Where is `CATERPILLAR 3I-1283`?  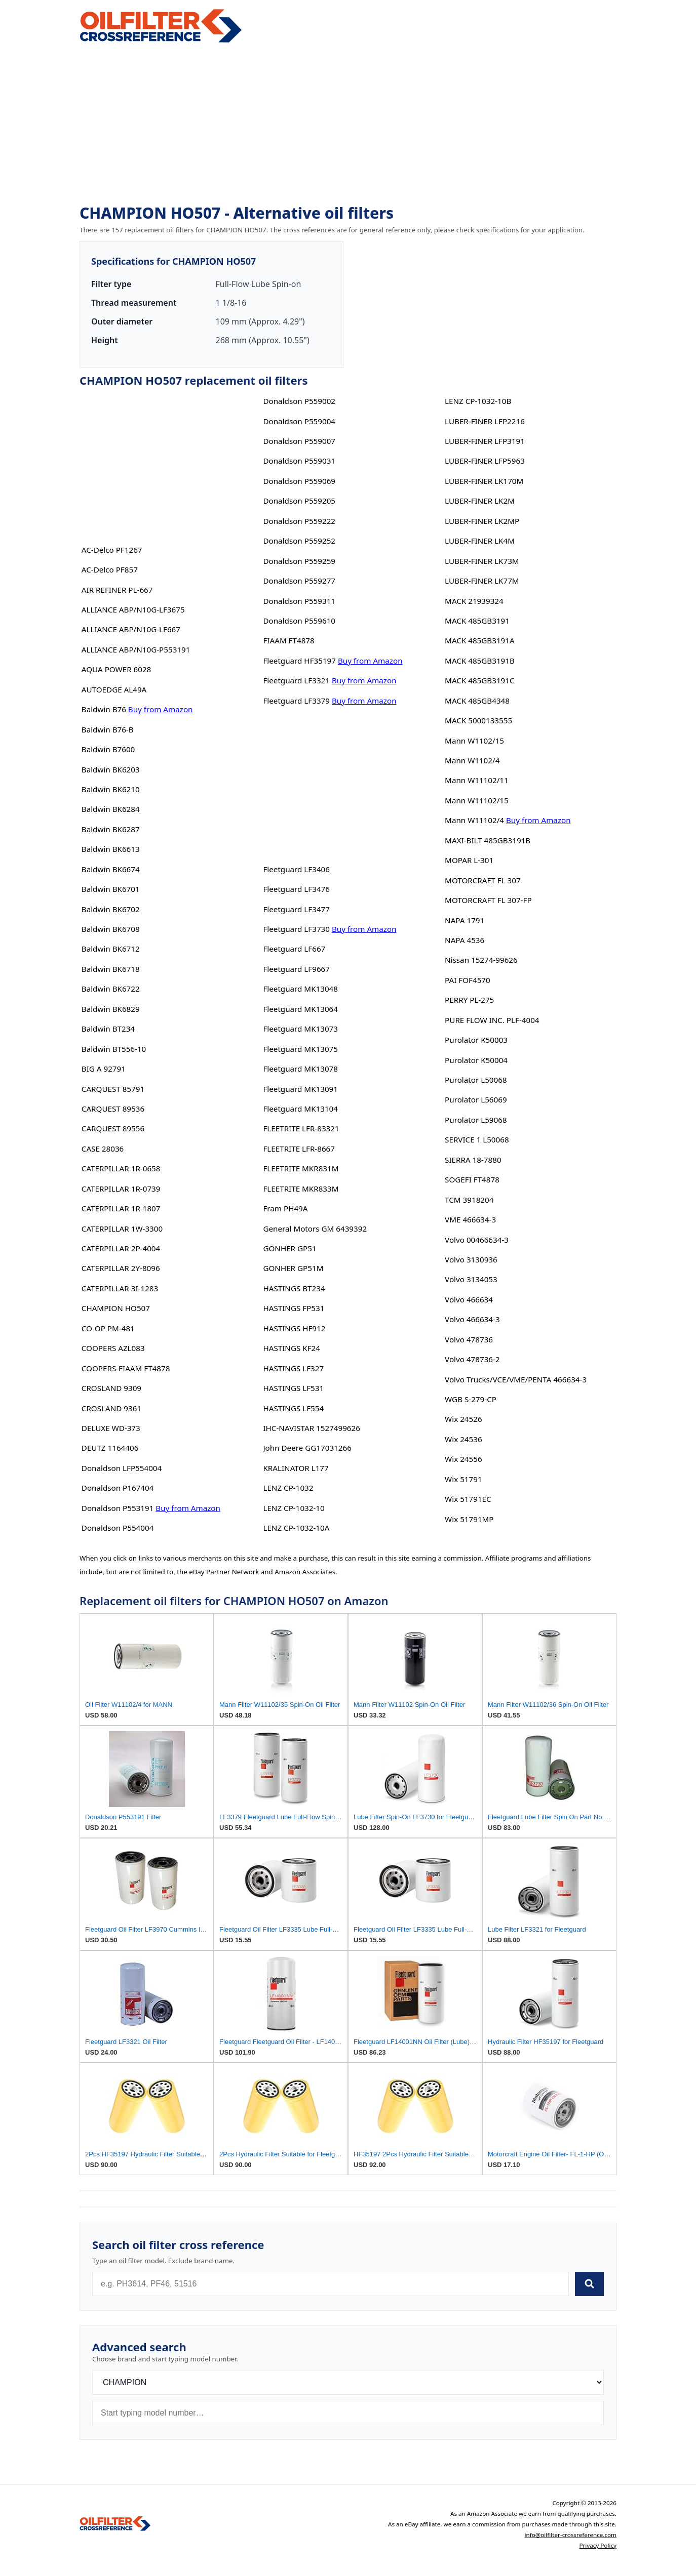
CATERPILLAR 3I-1283 is located at coordinates (120, 1288).